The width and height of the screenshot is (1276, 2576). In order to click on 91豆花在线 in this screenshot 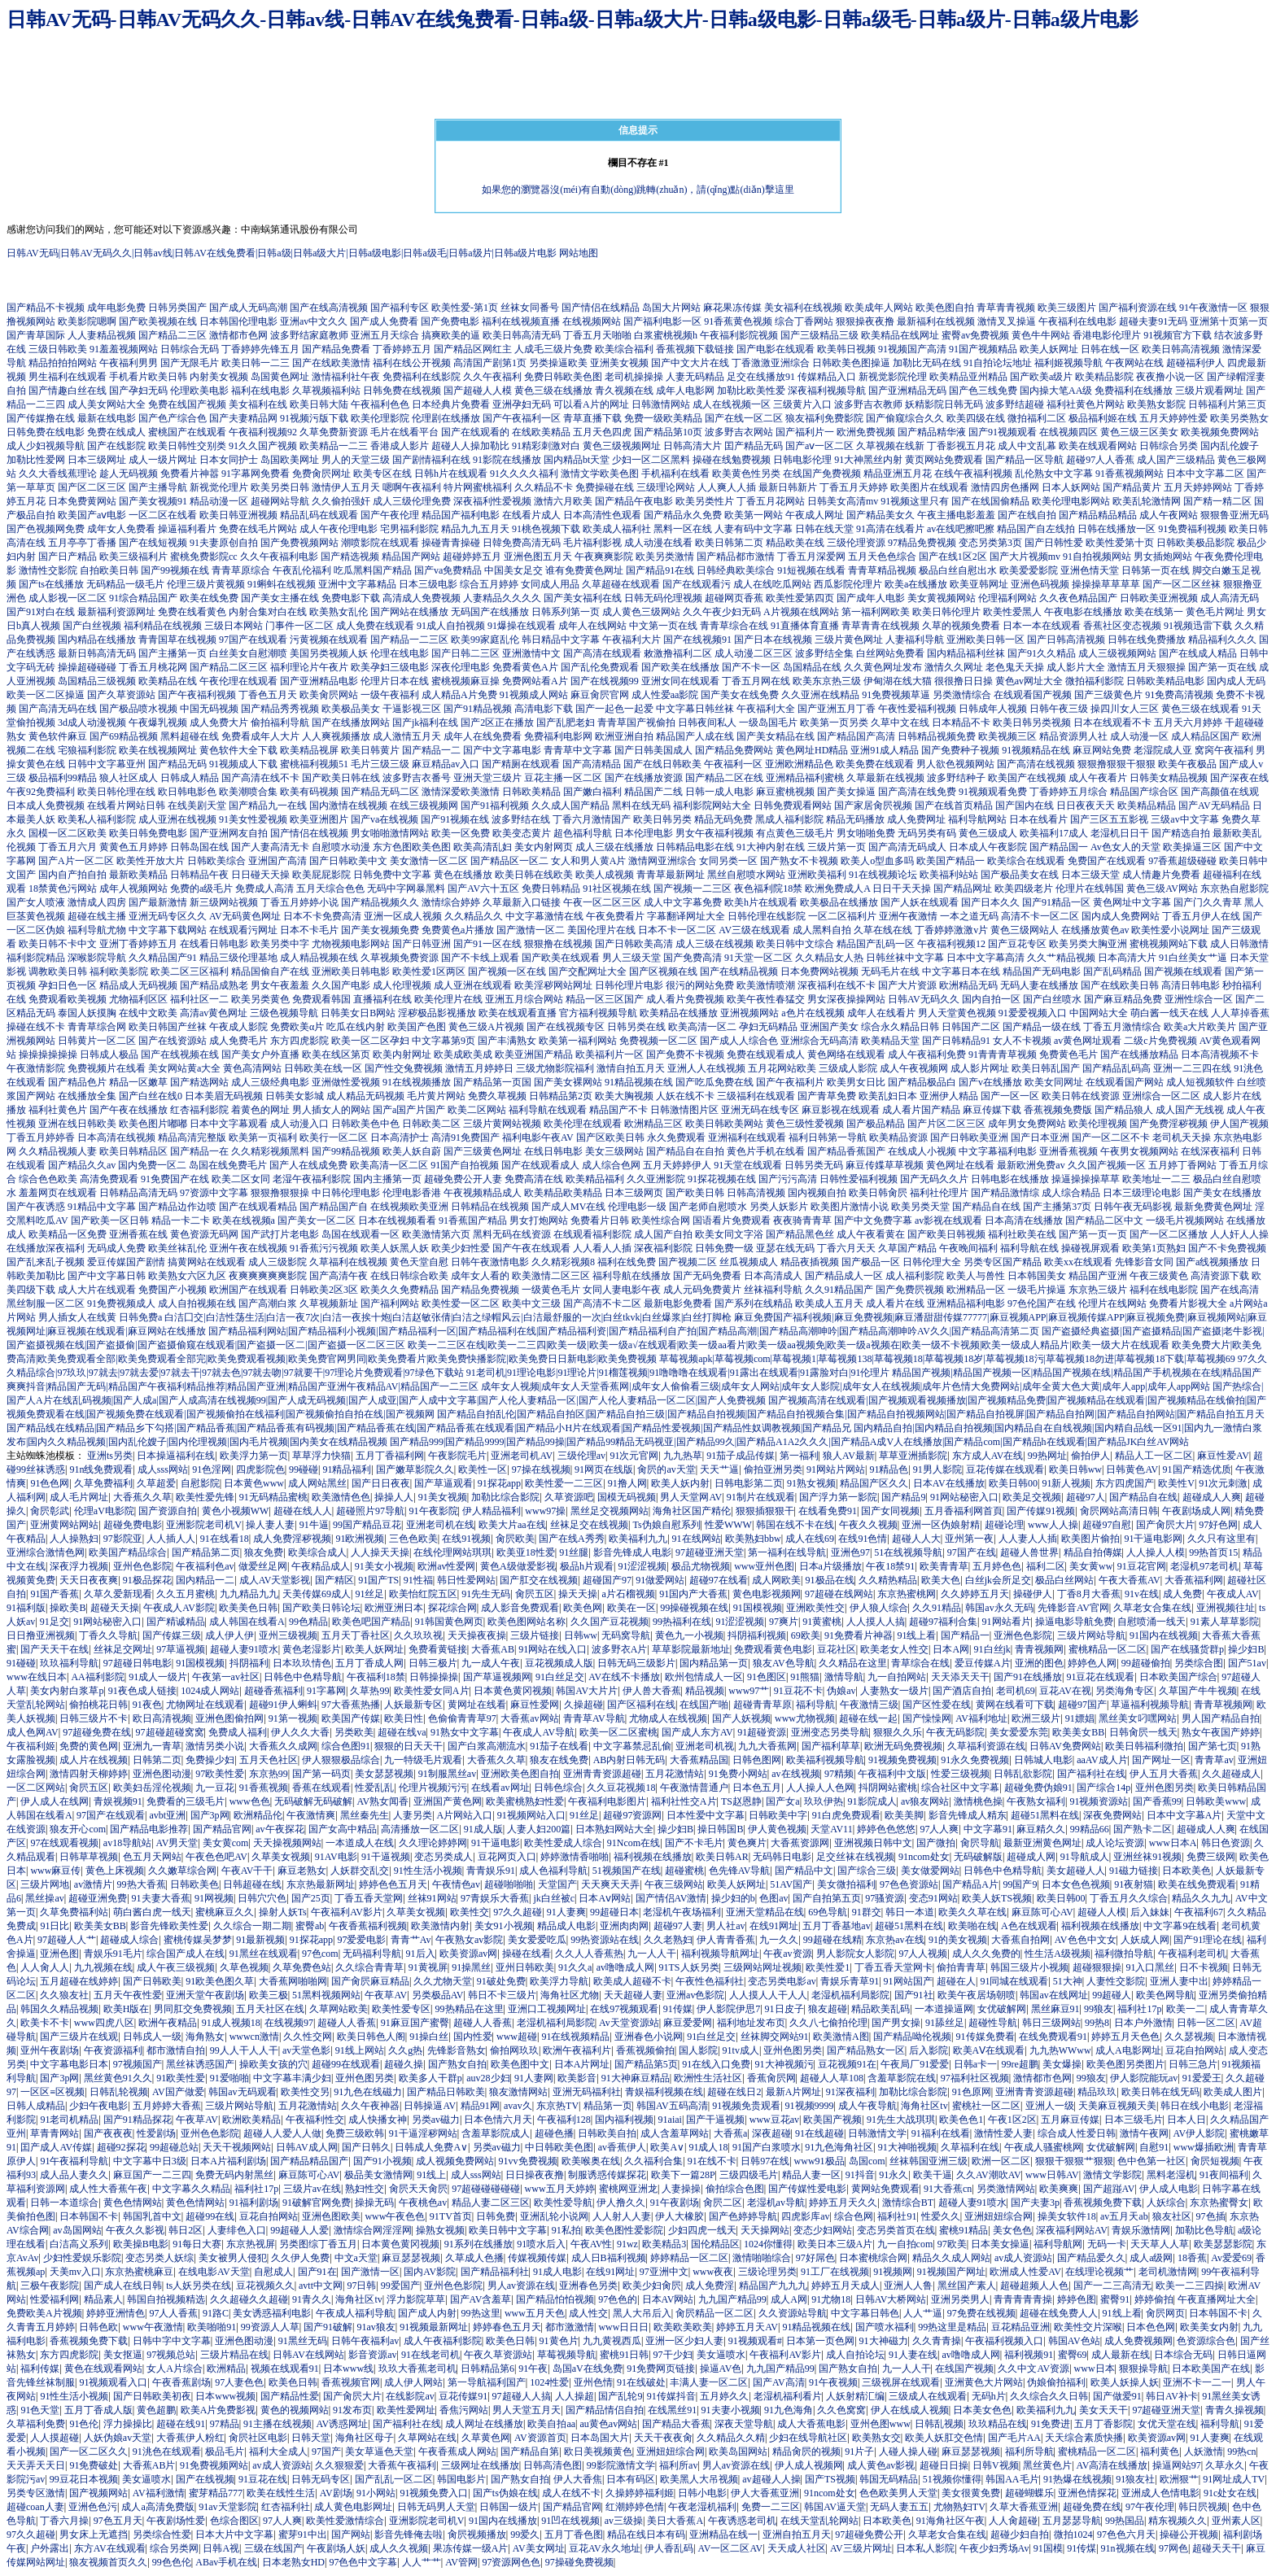, I will do `click(262, 2479)`.